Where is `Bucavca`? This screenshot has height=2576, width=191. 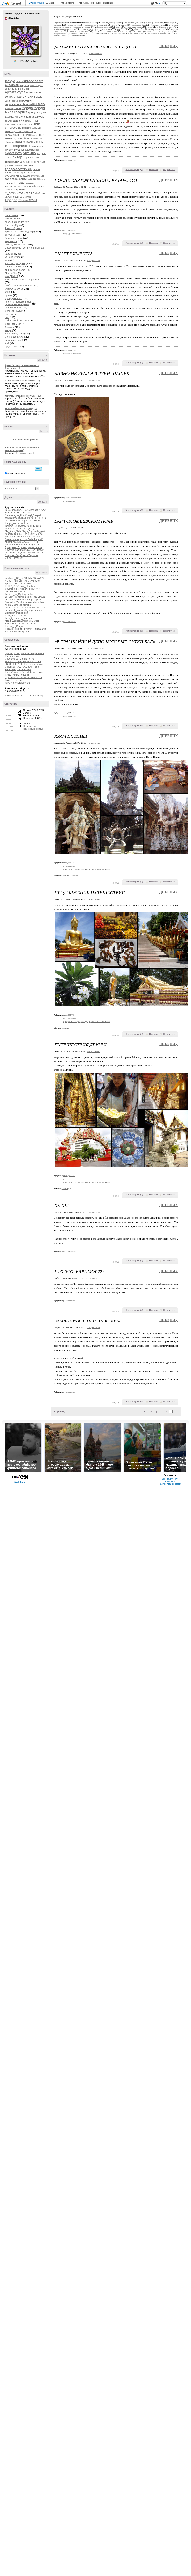 Bucavca is located at coordinates (27, 512).